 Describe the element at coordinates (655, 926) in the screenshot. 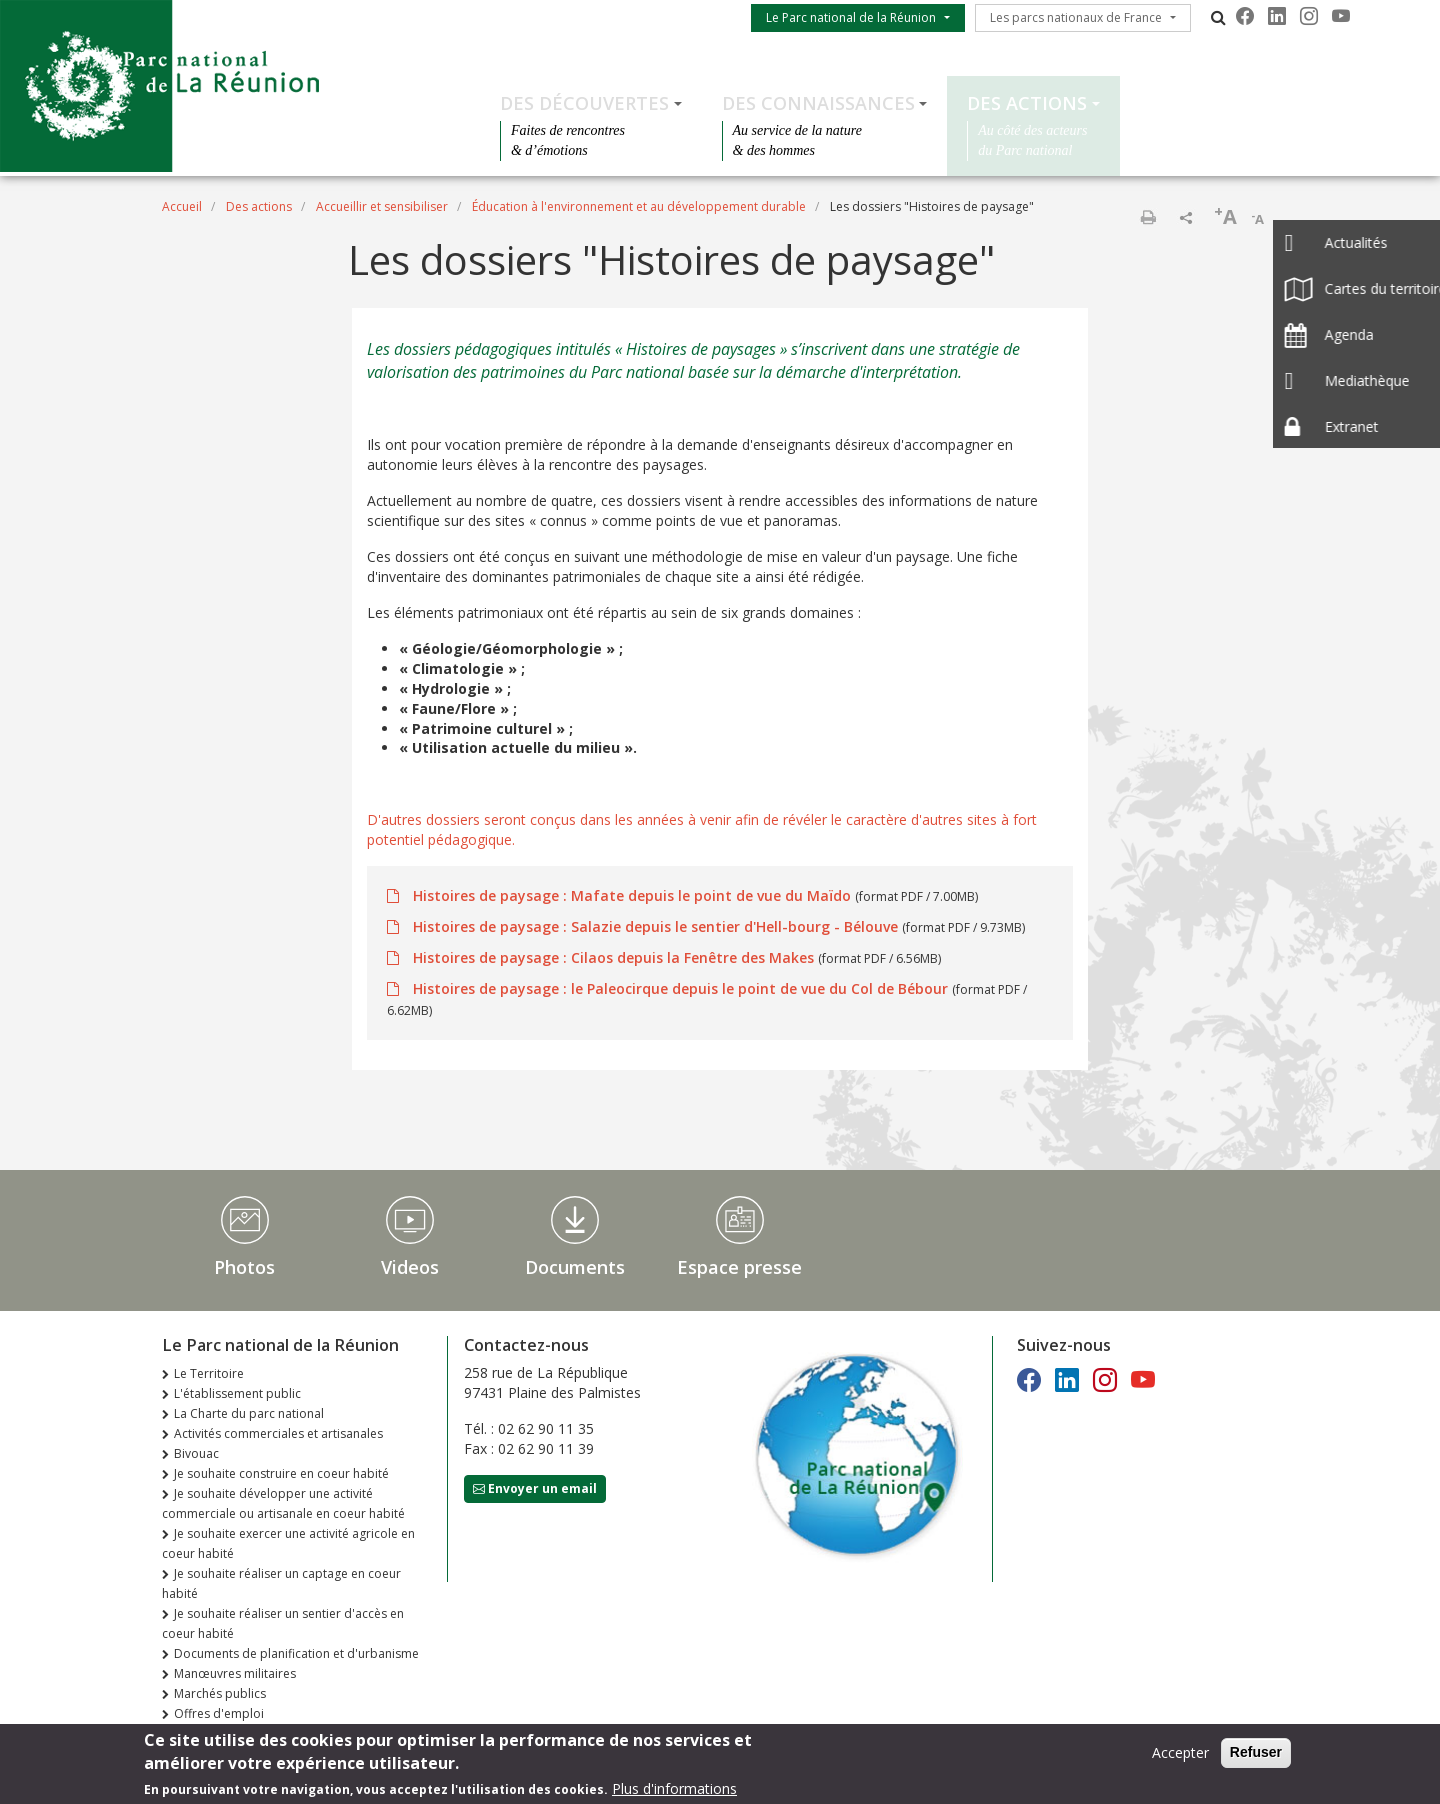

I see `Histoires de paysage : Salazie depuis le sentier d'Hell-bourg - Bélouve` at that location.